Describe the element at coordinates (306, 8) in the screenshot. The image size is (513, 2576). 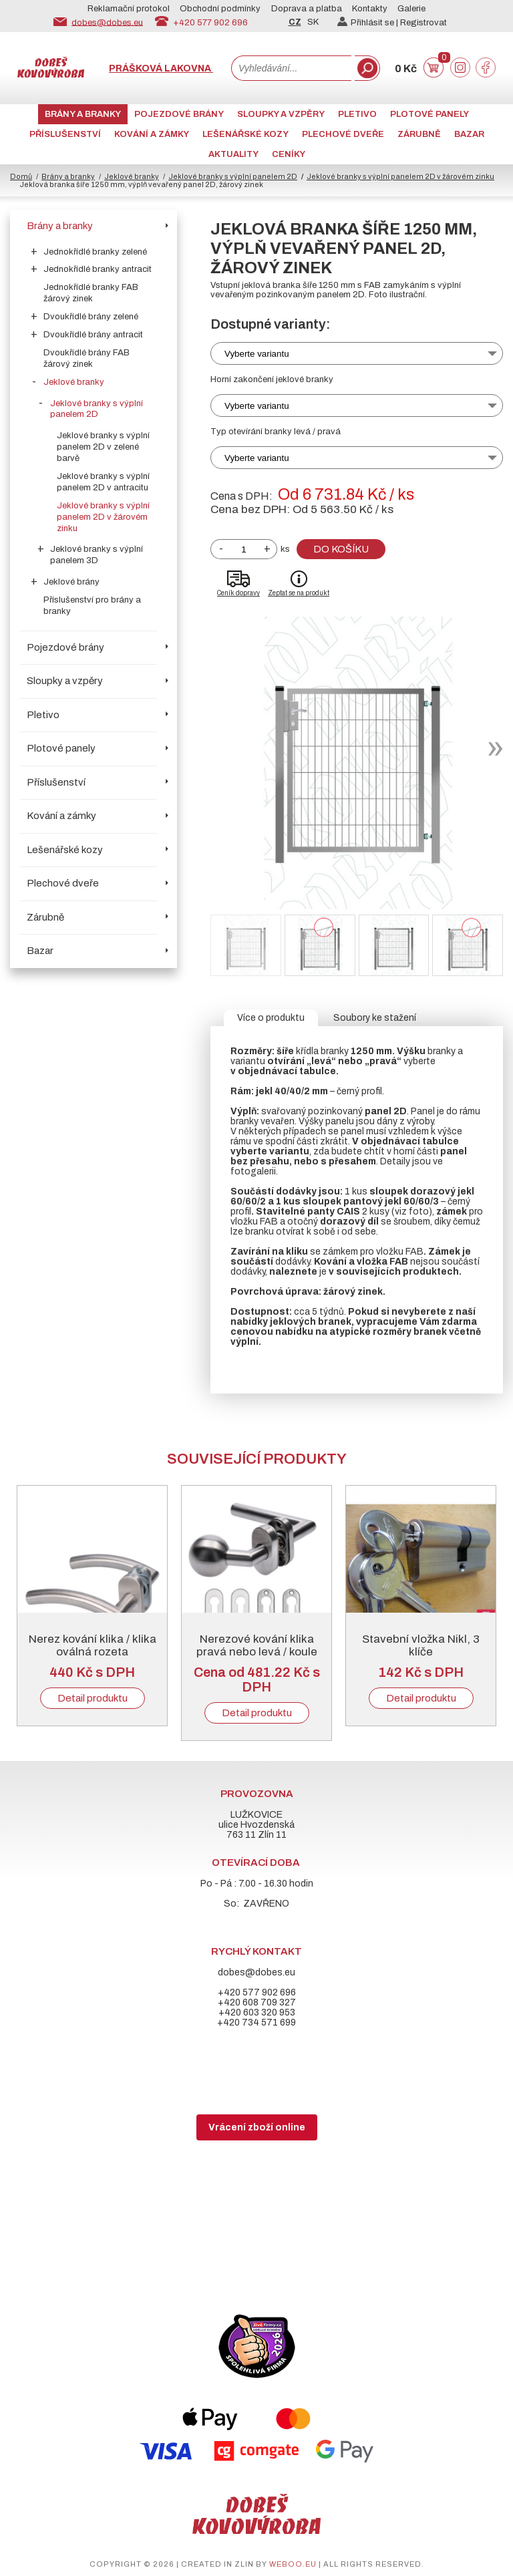
I see `Doprava a platba` at that location.